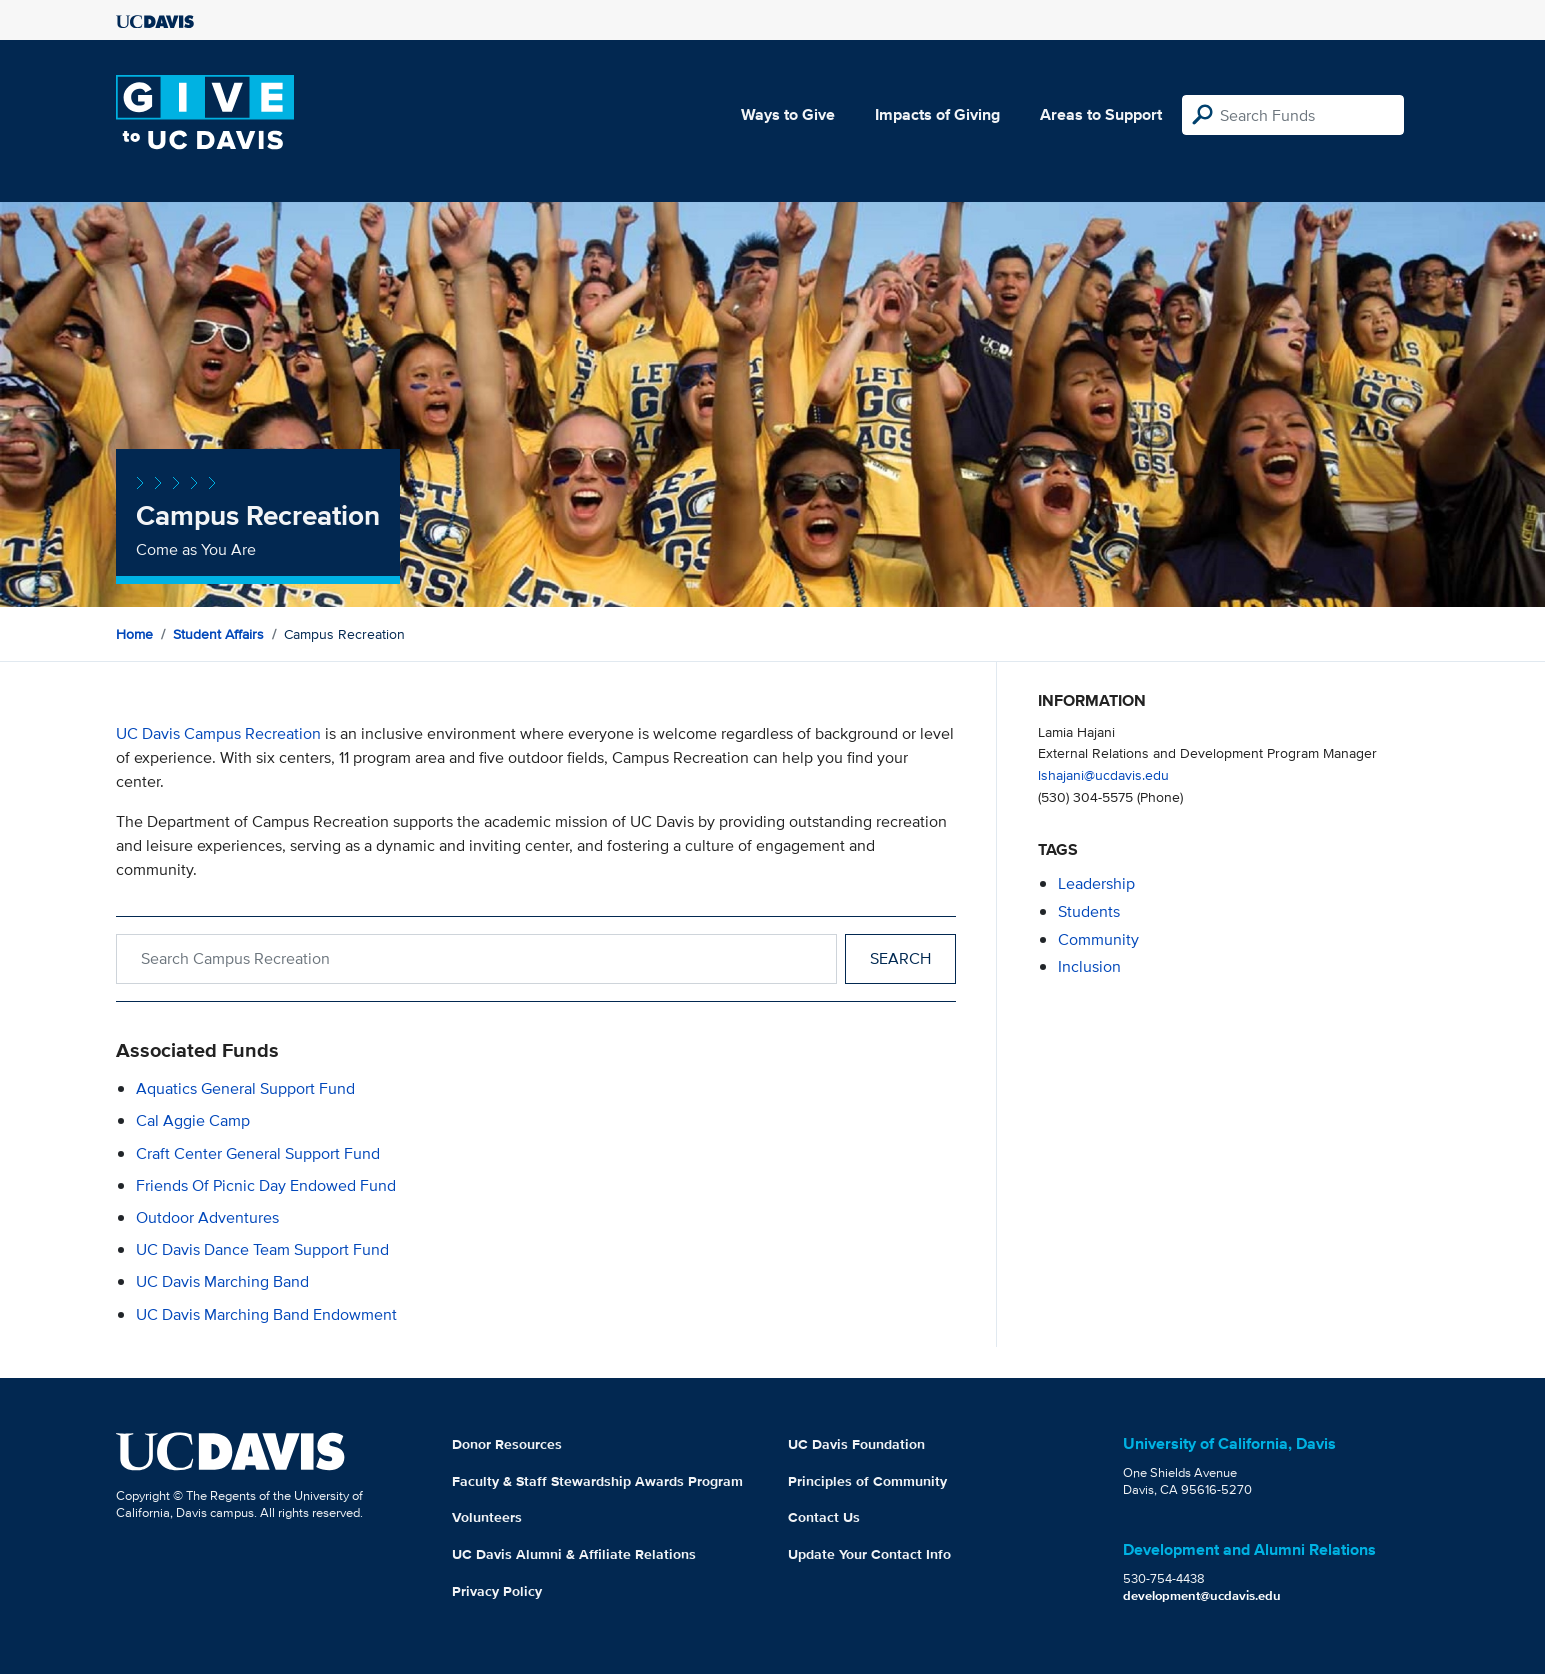  Describe the element at coordinates (788, 114) in the screenshot. I see `Ways to Give` at that location.